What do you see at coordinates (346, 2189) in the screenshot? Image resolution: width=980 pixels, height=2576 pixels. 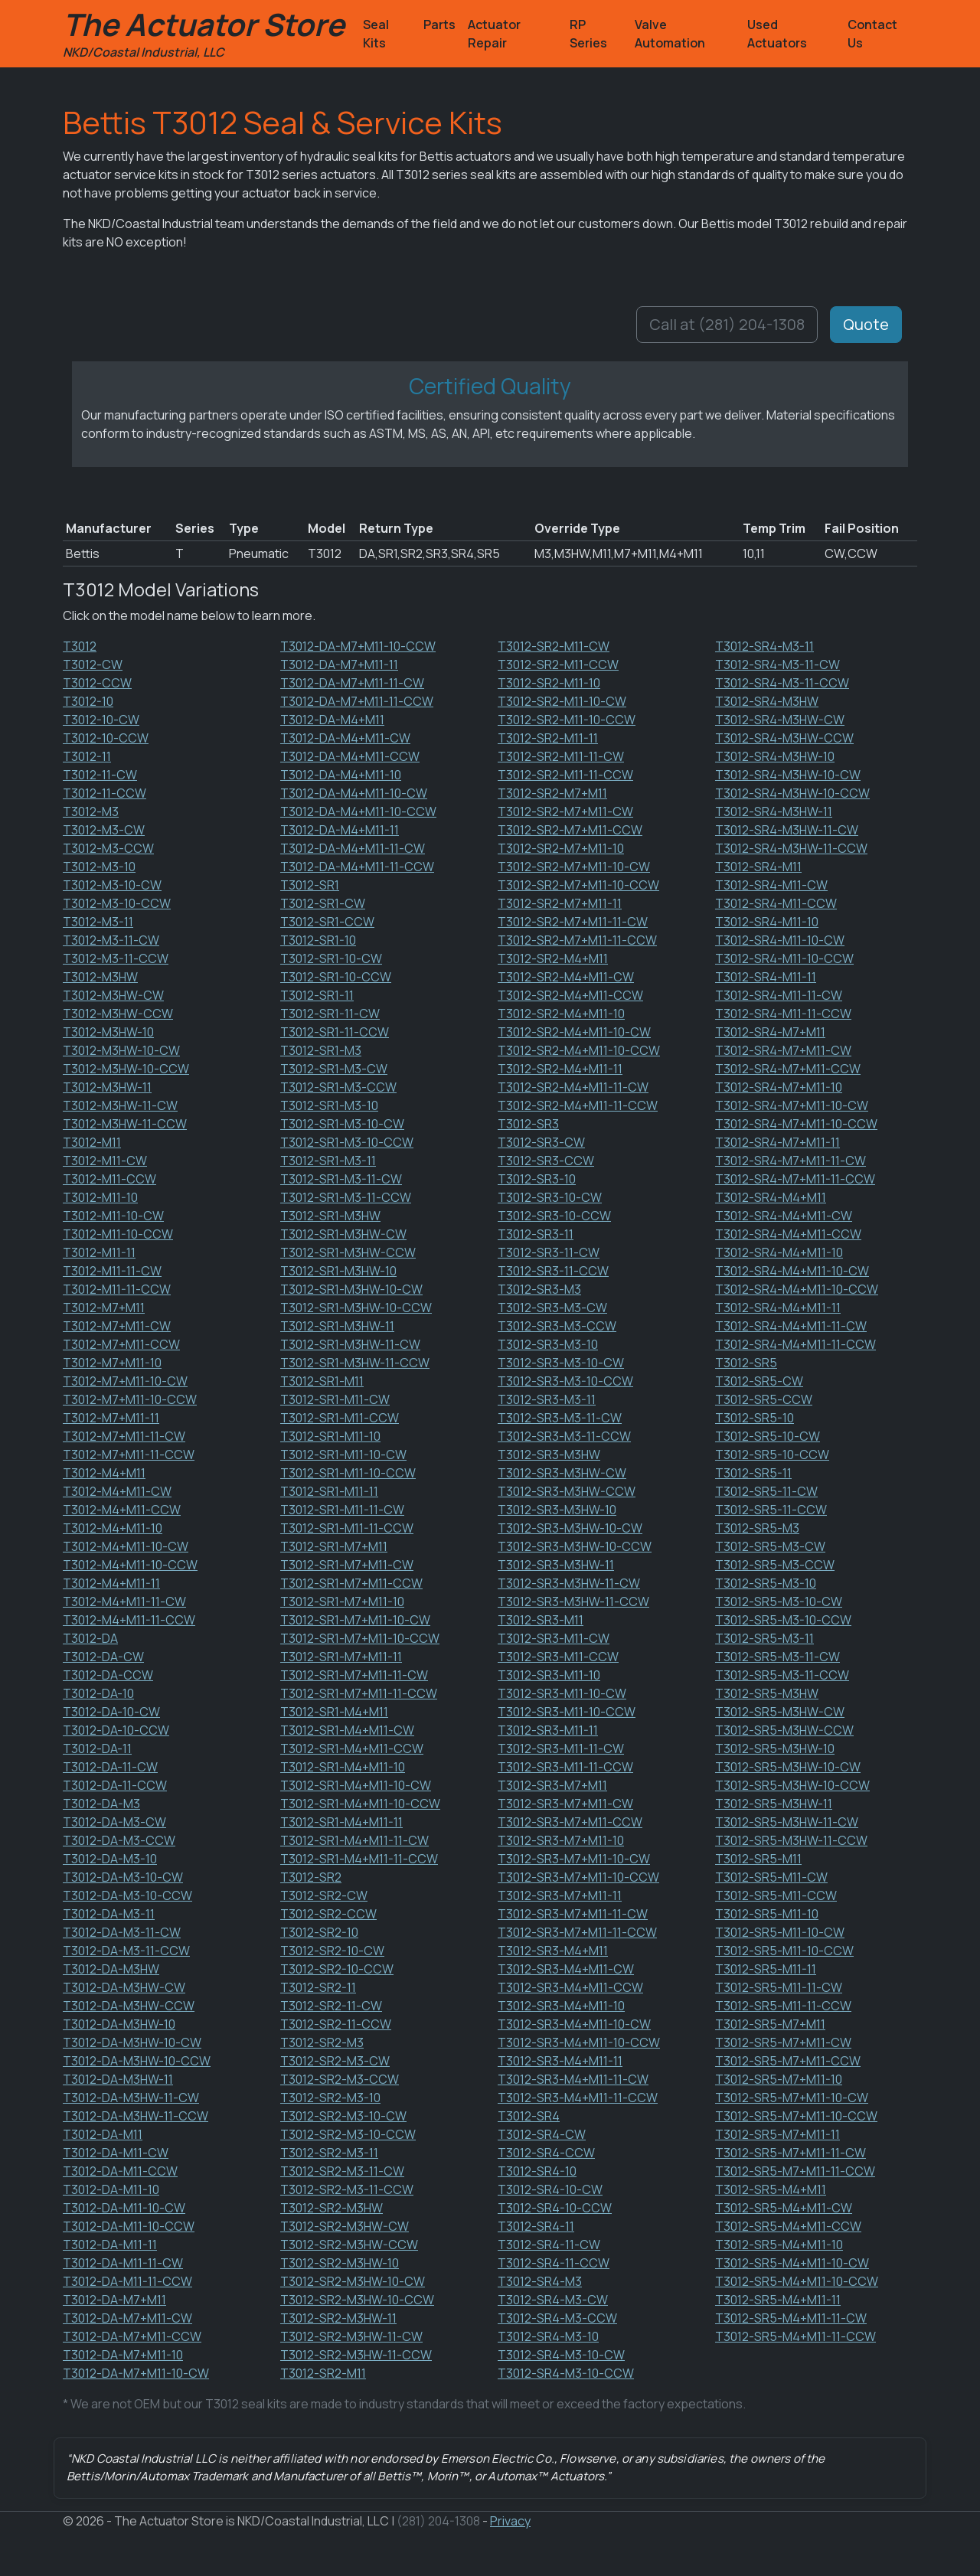 I see `T3012-SR2-M3-11-CCW` at bounding box center [346, 2189].